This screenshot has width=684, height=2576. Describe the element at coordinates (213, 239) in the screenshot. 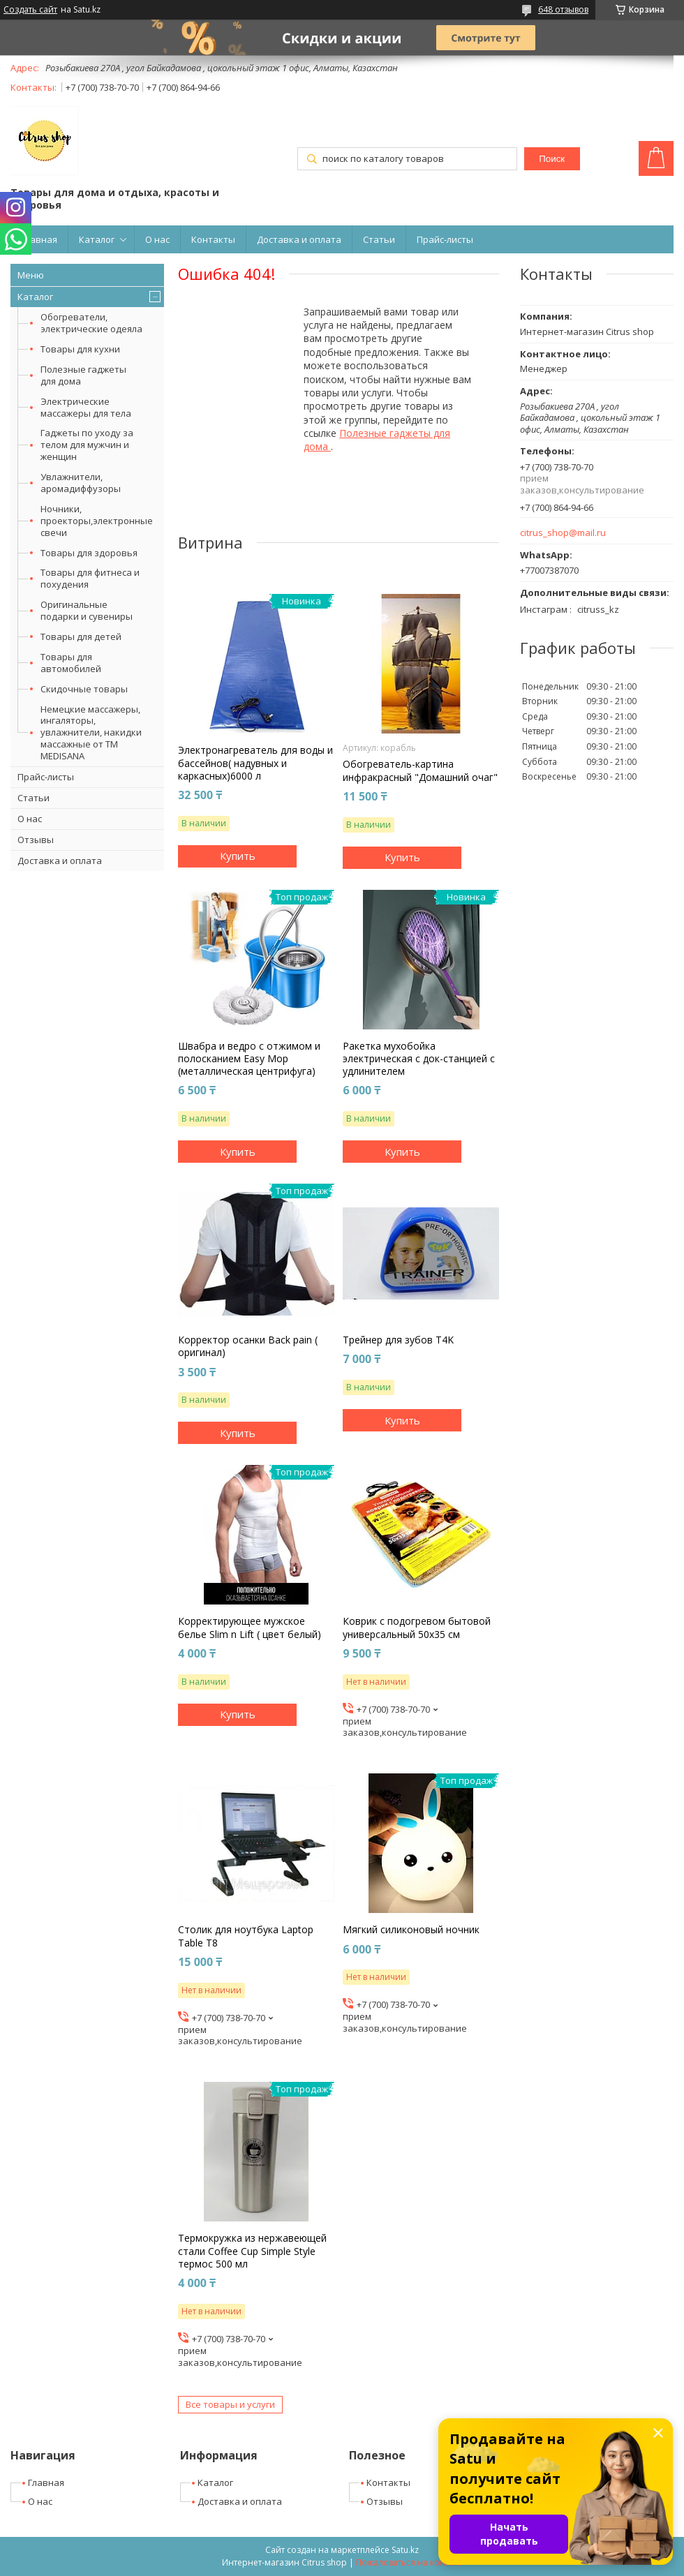

I see `Контакты` at that location.